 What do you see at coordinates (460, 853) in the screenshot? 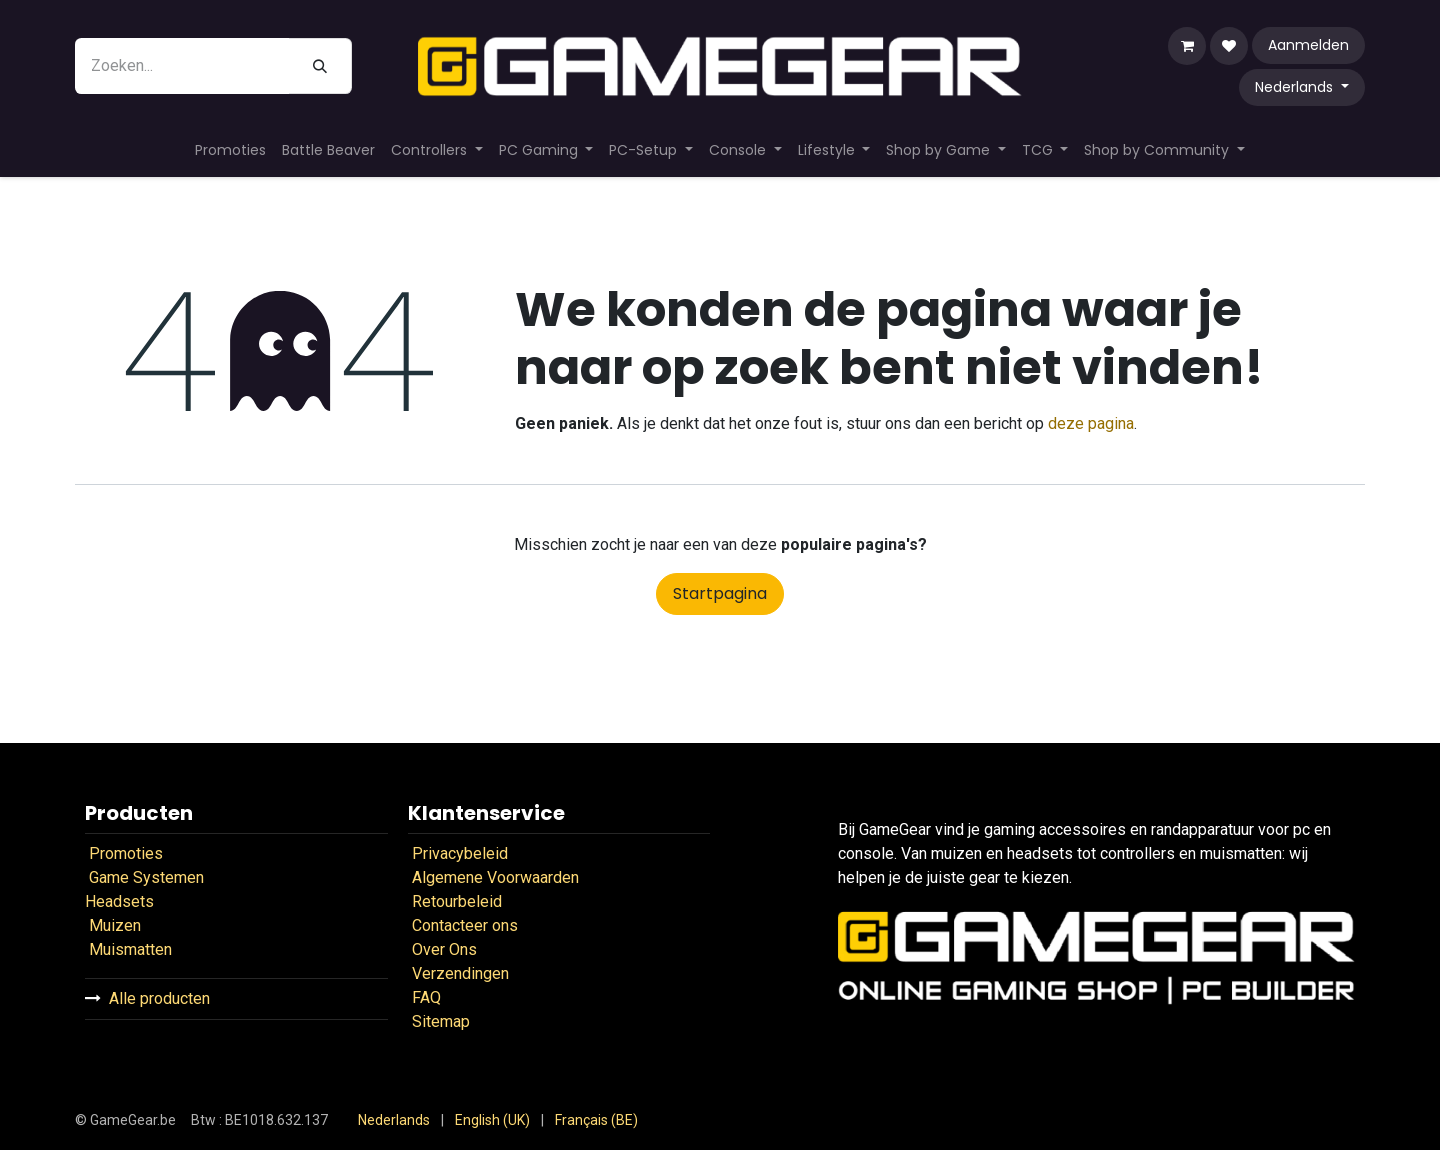
I see `Privacybeleid` at bounding box center [460, 853].